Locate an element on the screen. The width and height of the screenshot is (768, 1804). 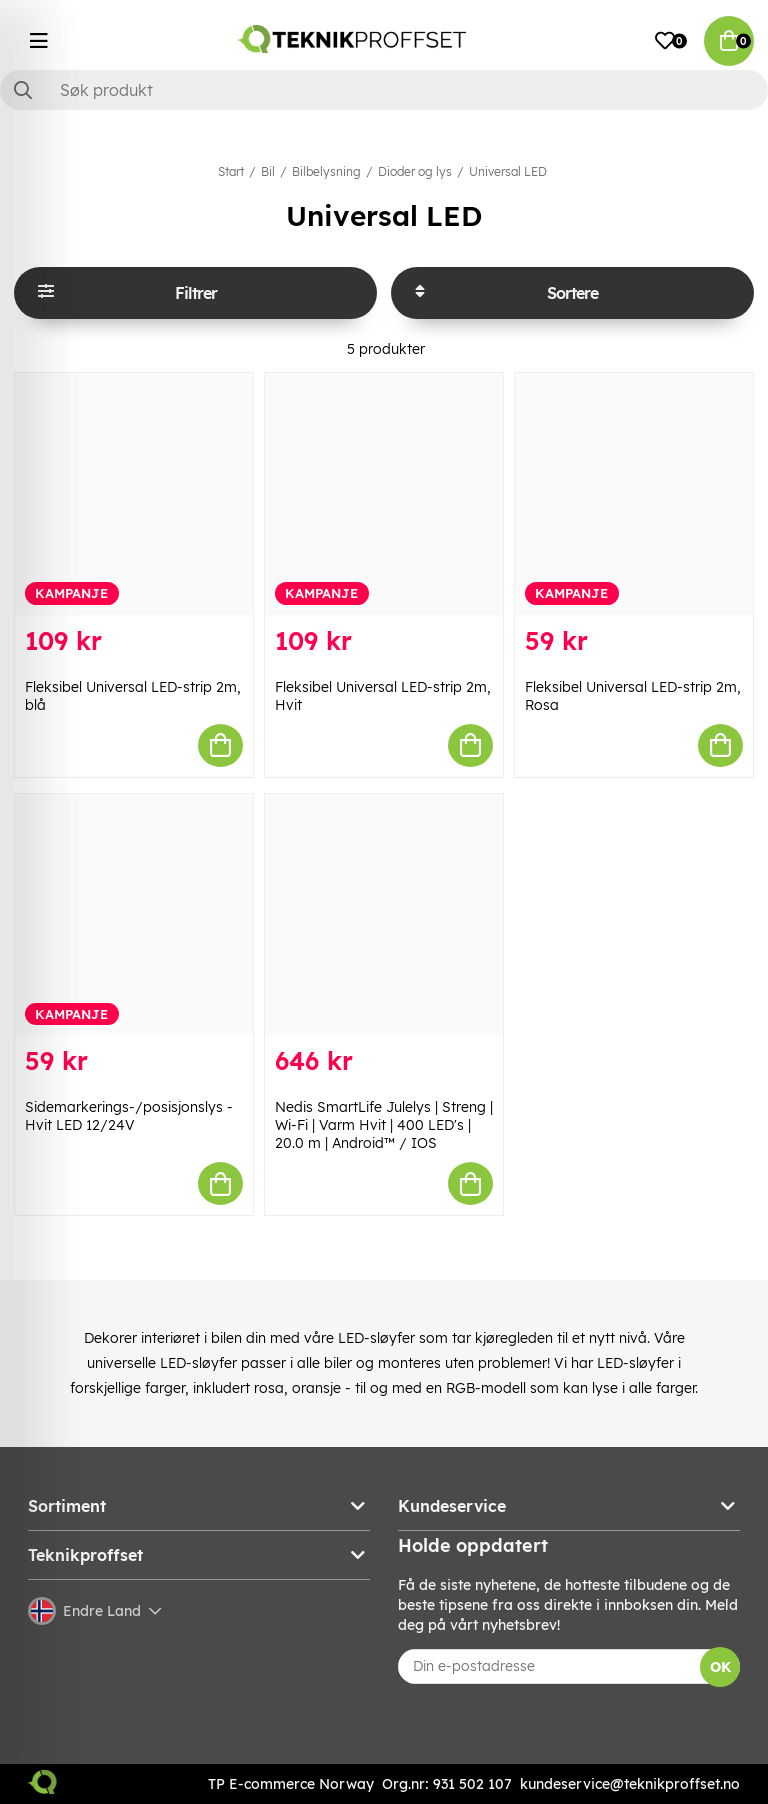
Sidemarkerings-/posisjonslys - Hvit LED 12/24V is located at coordinates (129, 1116).